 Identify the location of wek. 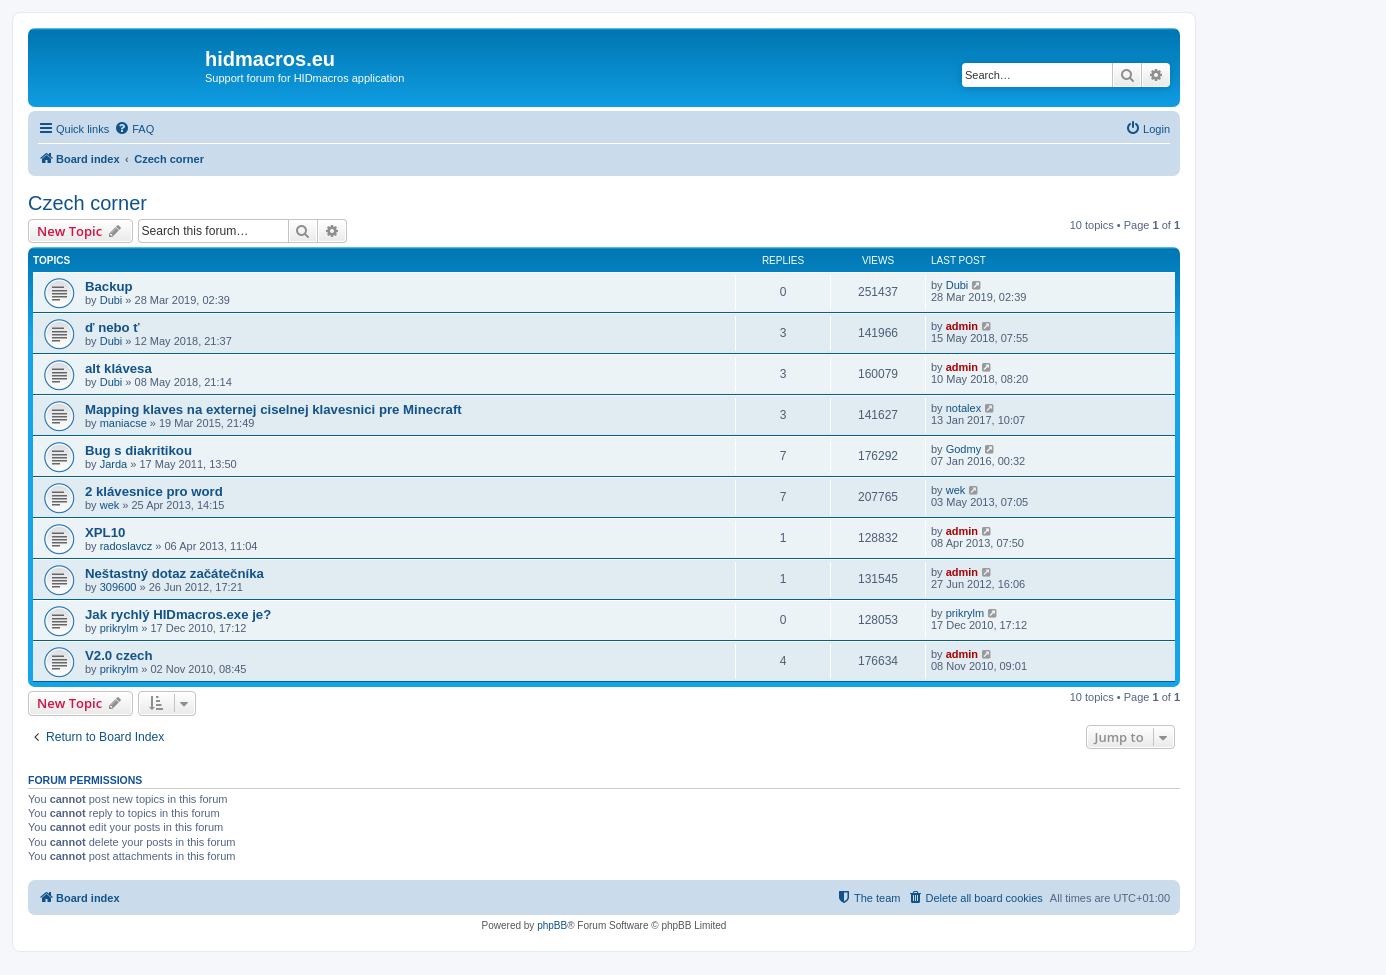
(110, 505).